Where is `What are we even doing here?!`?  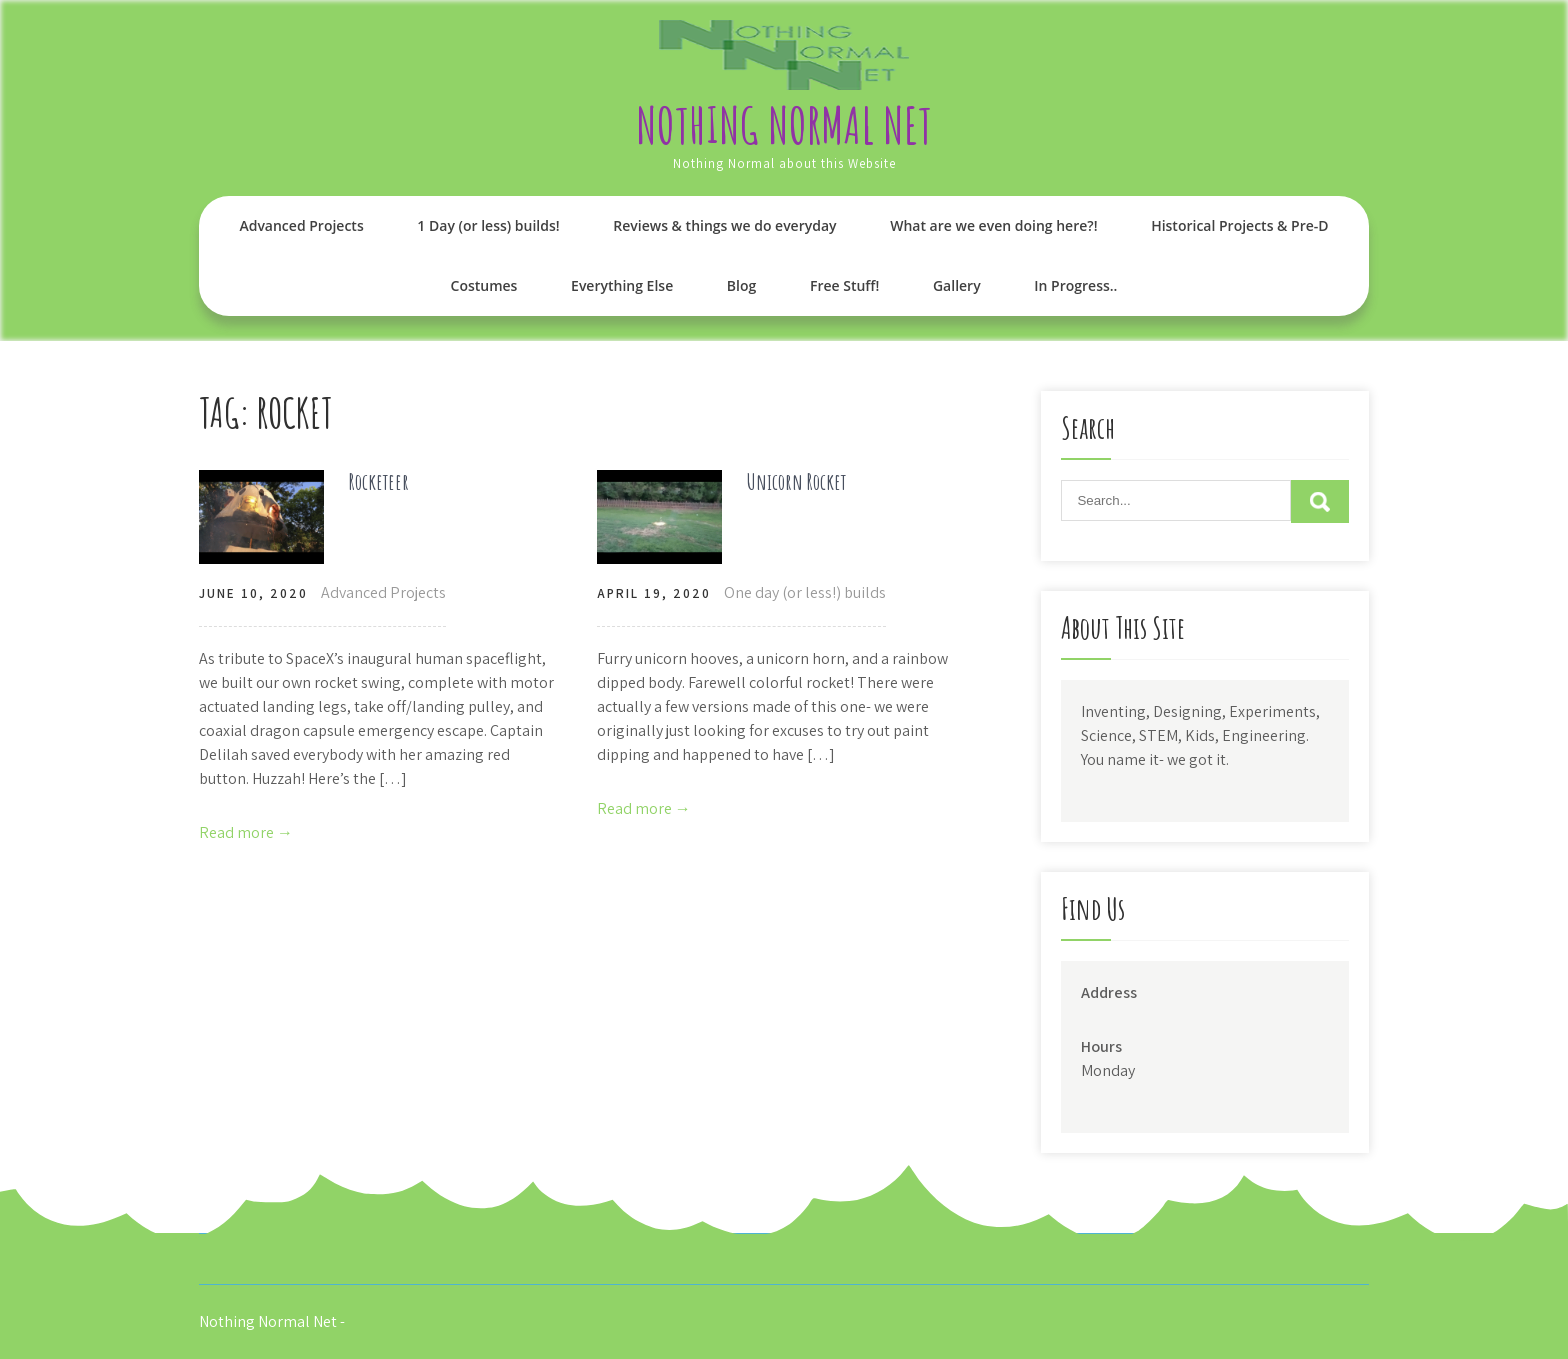 What are we even doing here?! is located at coordinates (993, 225).